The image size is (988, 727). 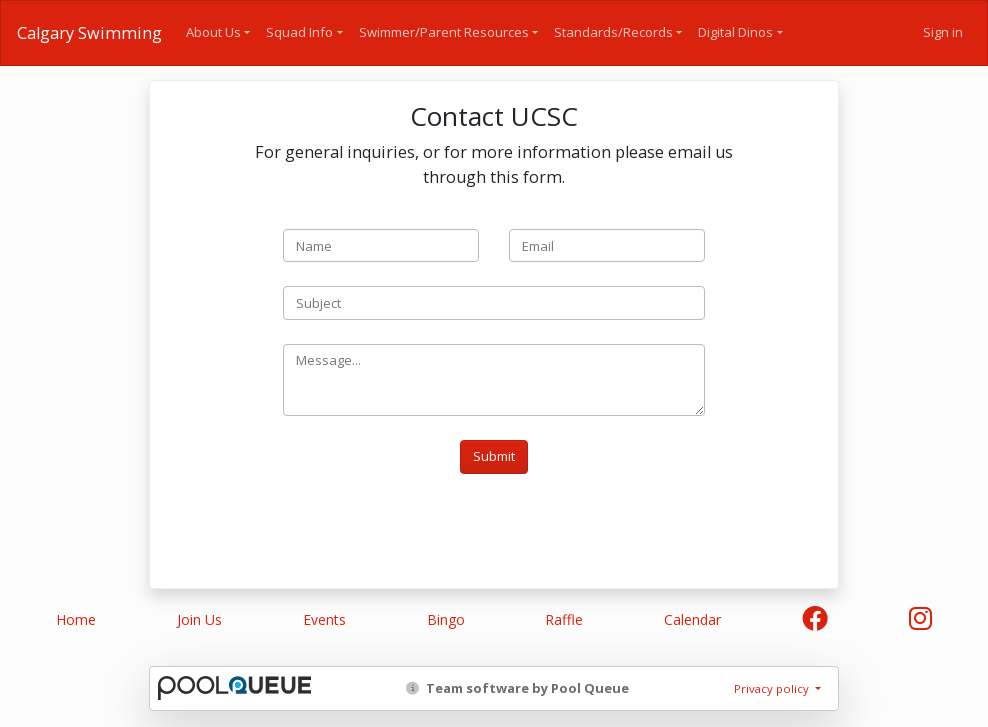 What do you see at coordinates (199, 619) in the screenshot?
I see `Join Us` at bounding box center [199, 619].